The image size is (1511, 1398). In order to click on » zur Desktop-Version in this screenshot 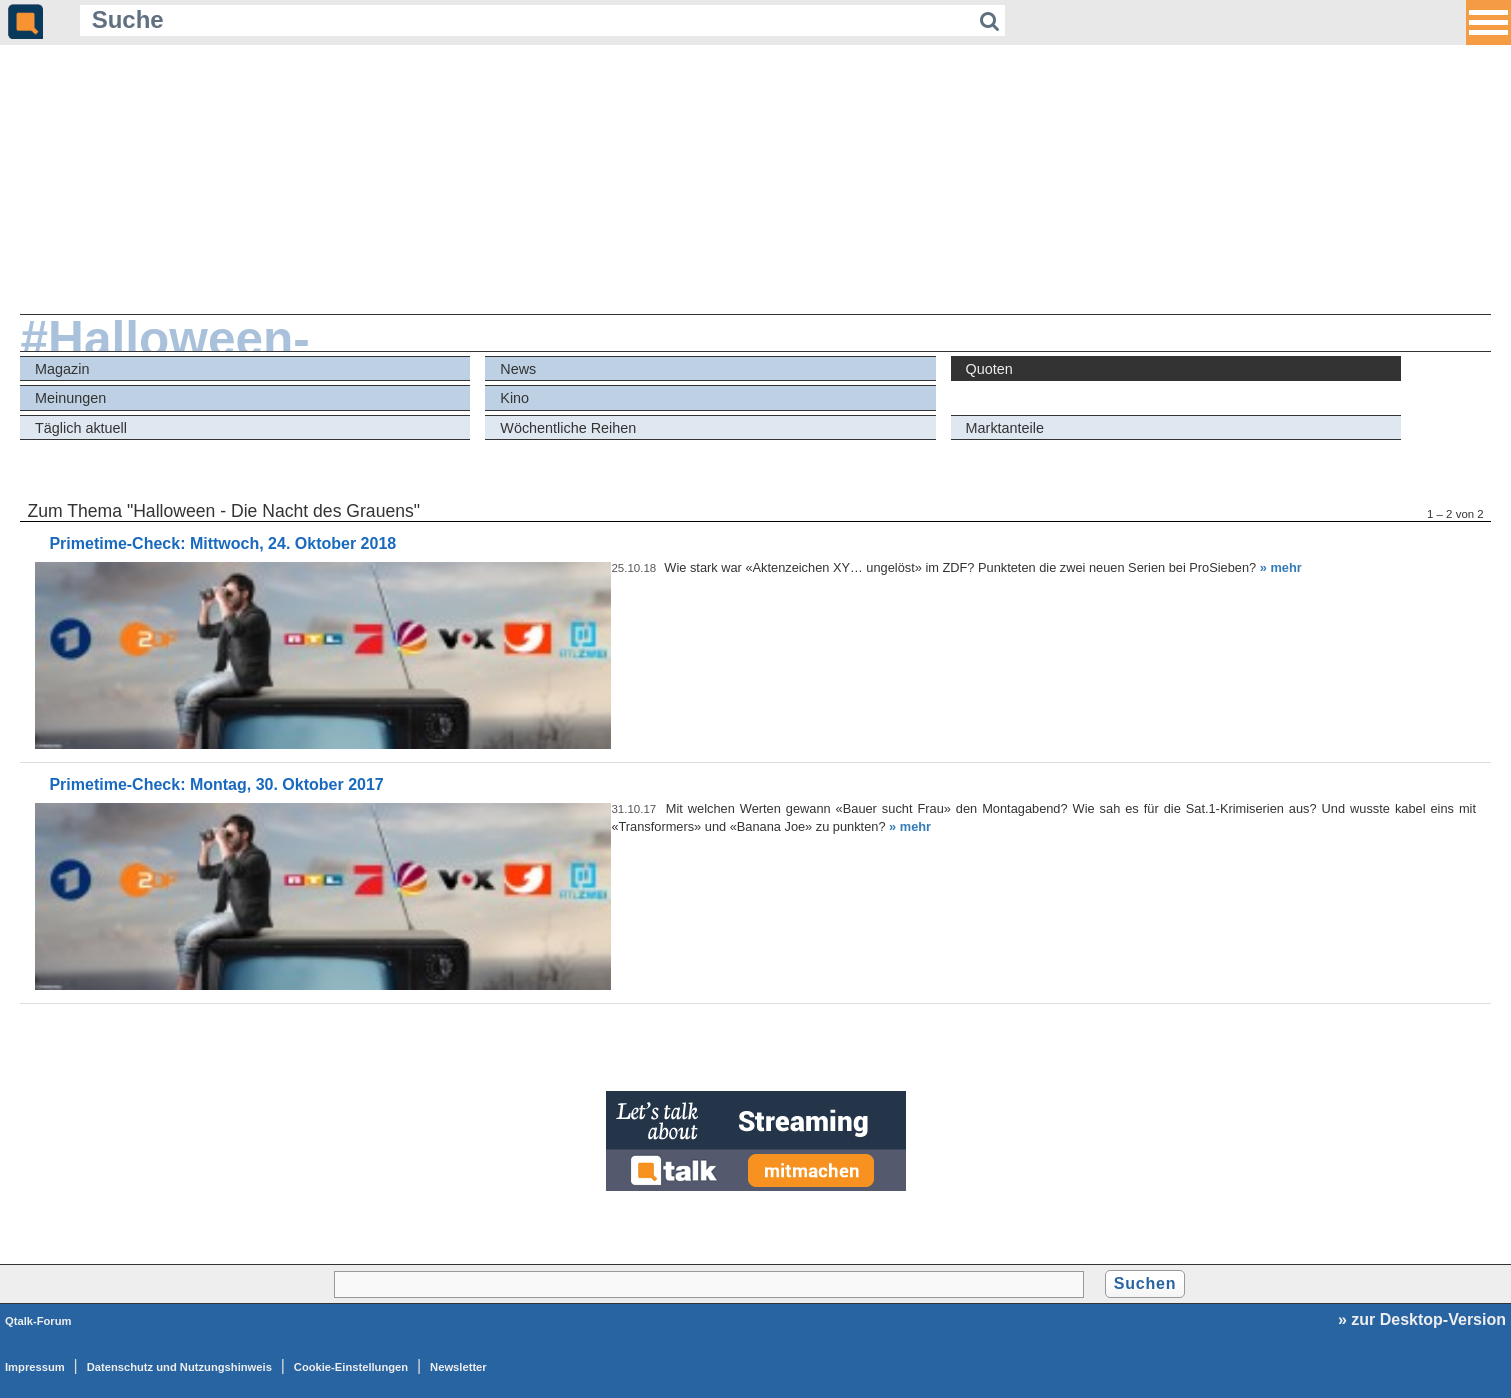, I will do `click(1422, 1319)`.